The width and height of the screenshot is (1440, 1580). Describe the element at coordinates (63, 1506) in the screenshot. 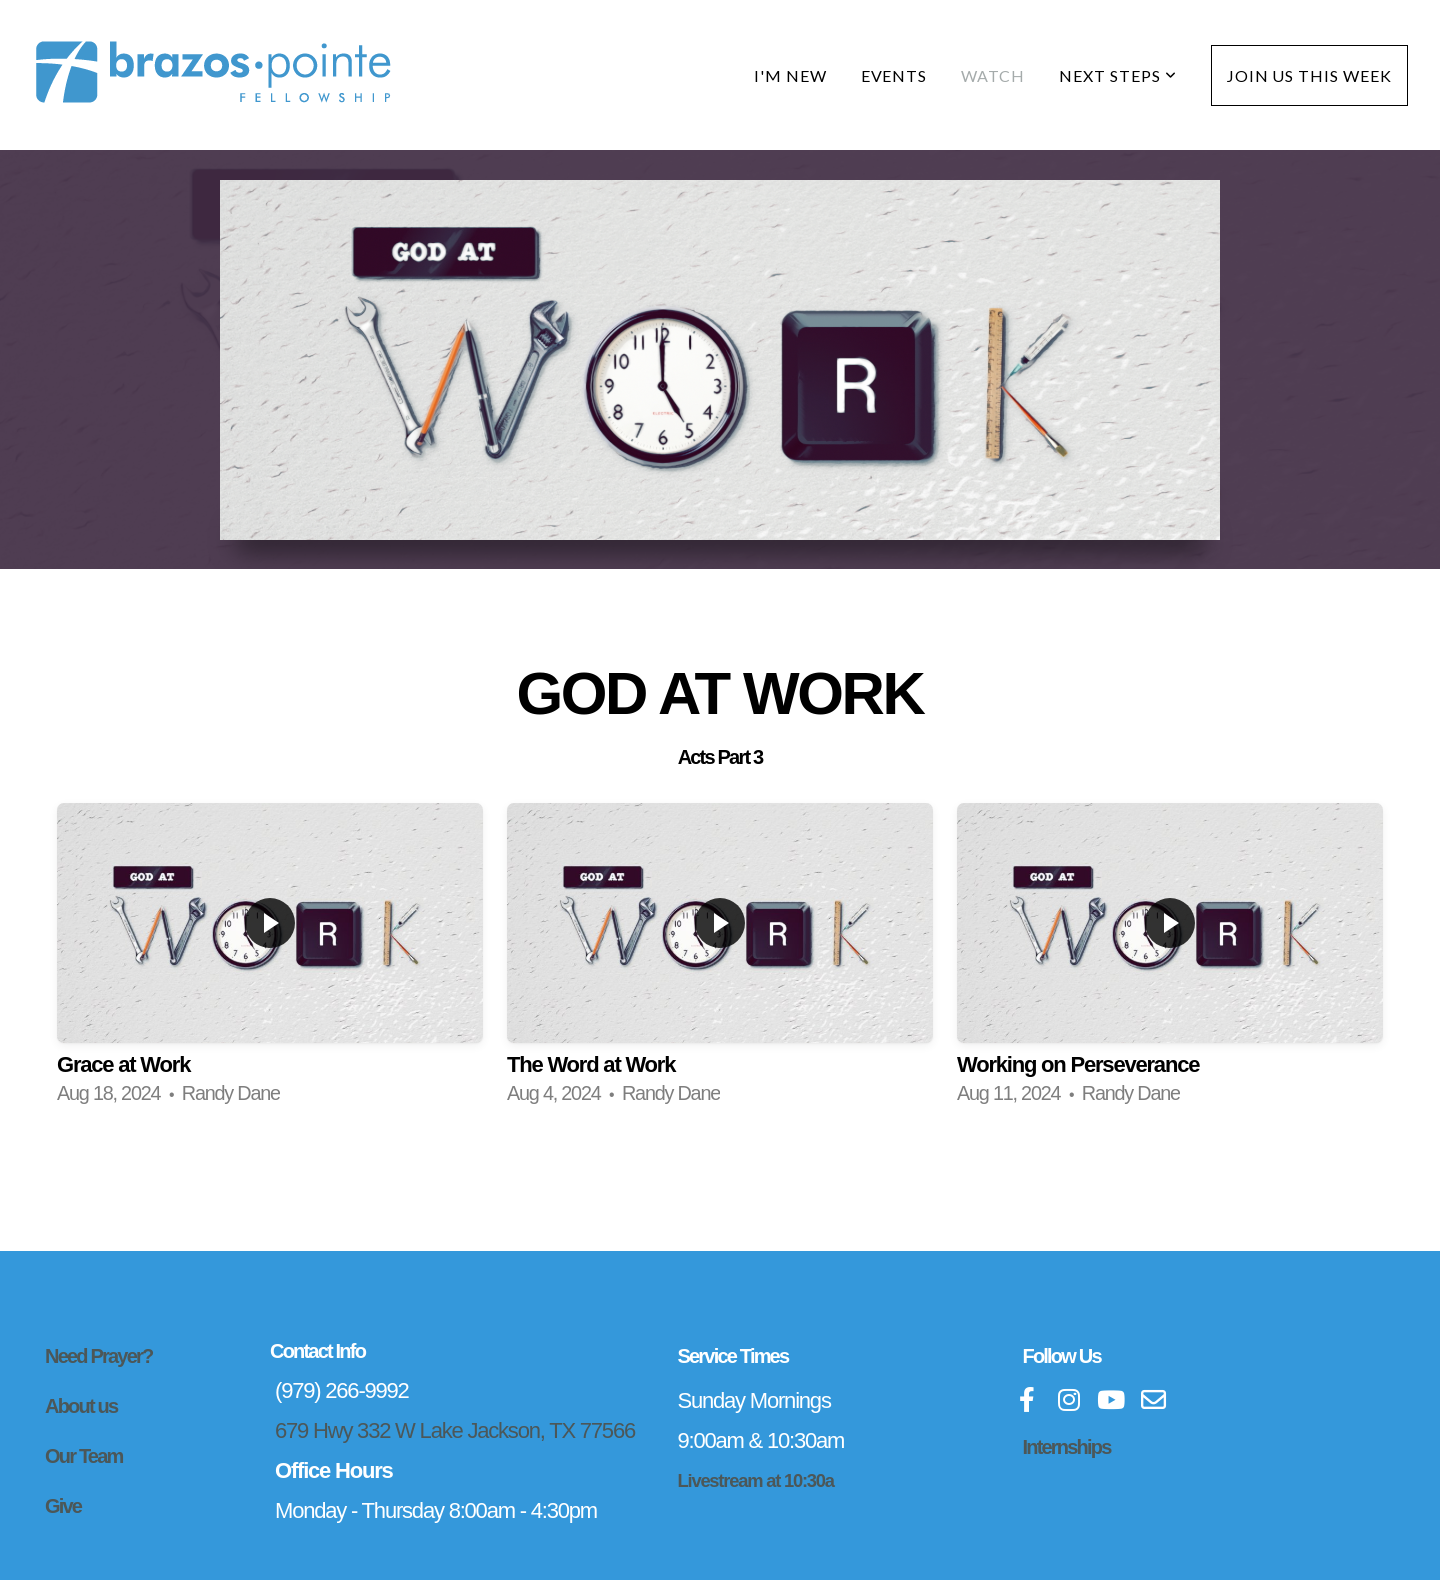

I see `Give` at that location.